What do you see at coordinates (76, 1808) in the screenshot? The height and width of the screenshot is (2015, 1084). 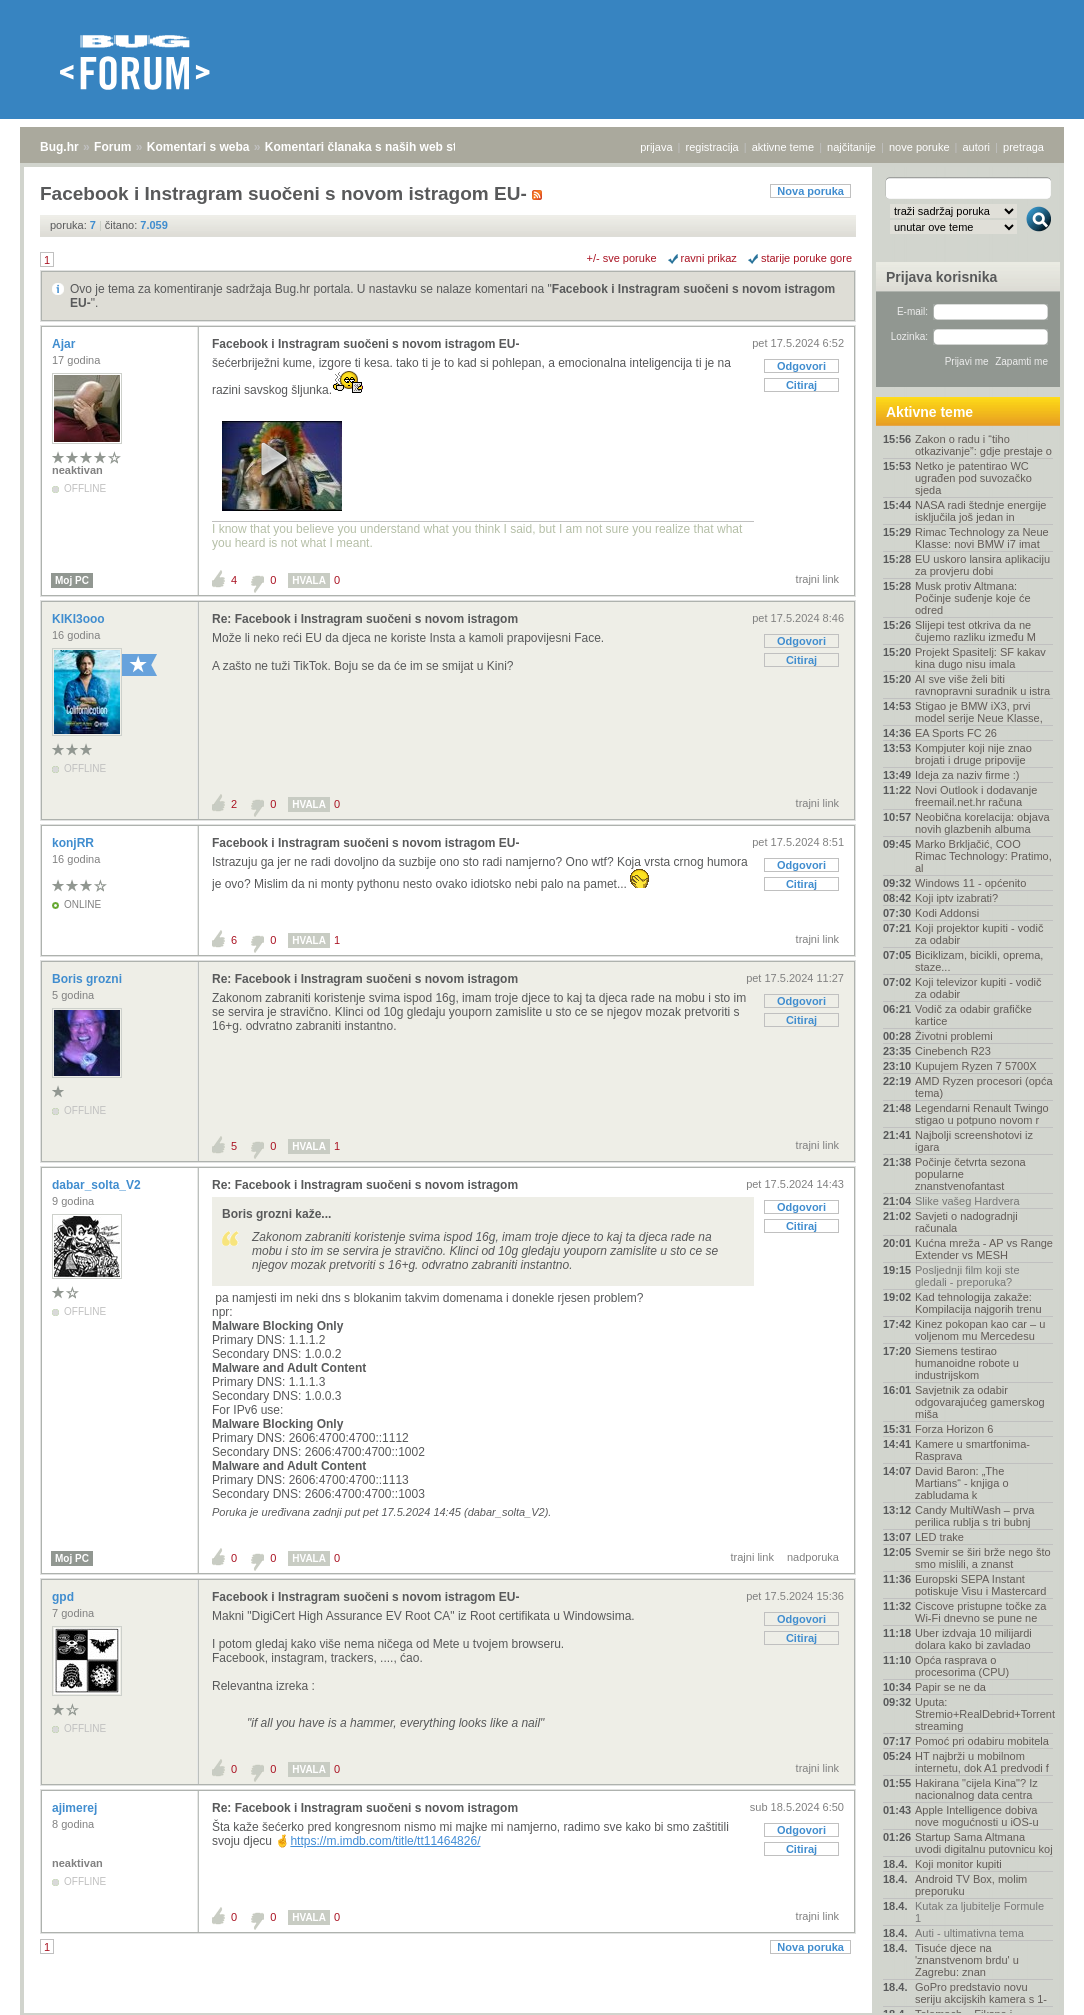 I see `ajimerej` at bounding box center [76, 1808].